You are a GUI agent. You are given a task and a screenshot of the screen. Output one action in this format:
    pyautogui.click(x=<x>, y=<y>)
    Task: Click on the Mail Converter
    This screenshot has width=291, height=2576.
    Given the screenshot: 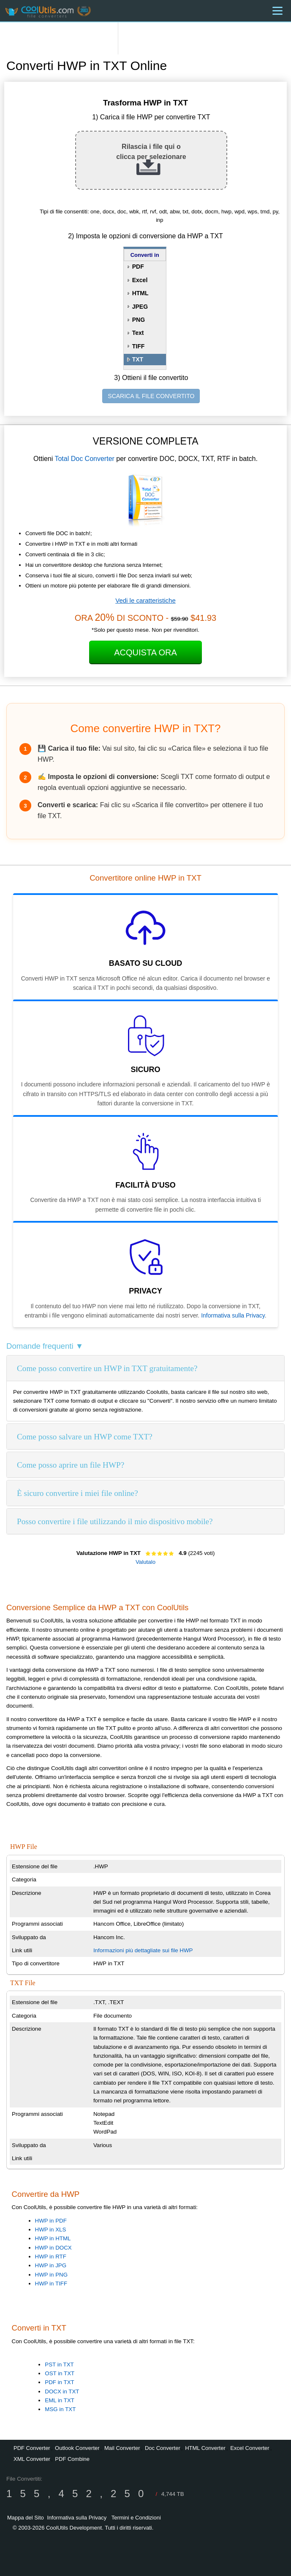 What is the action you would take?
    pyautogui.click(x=122, y=2448)
    